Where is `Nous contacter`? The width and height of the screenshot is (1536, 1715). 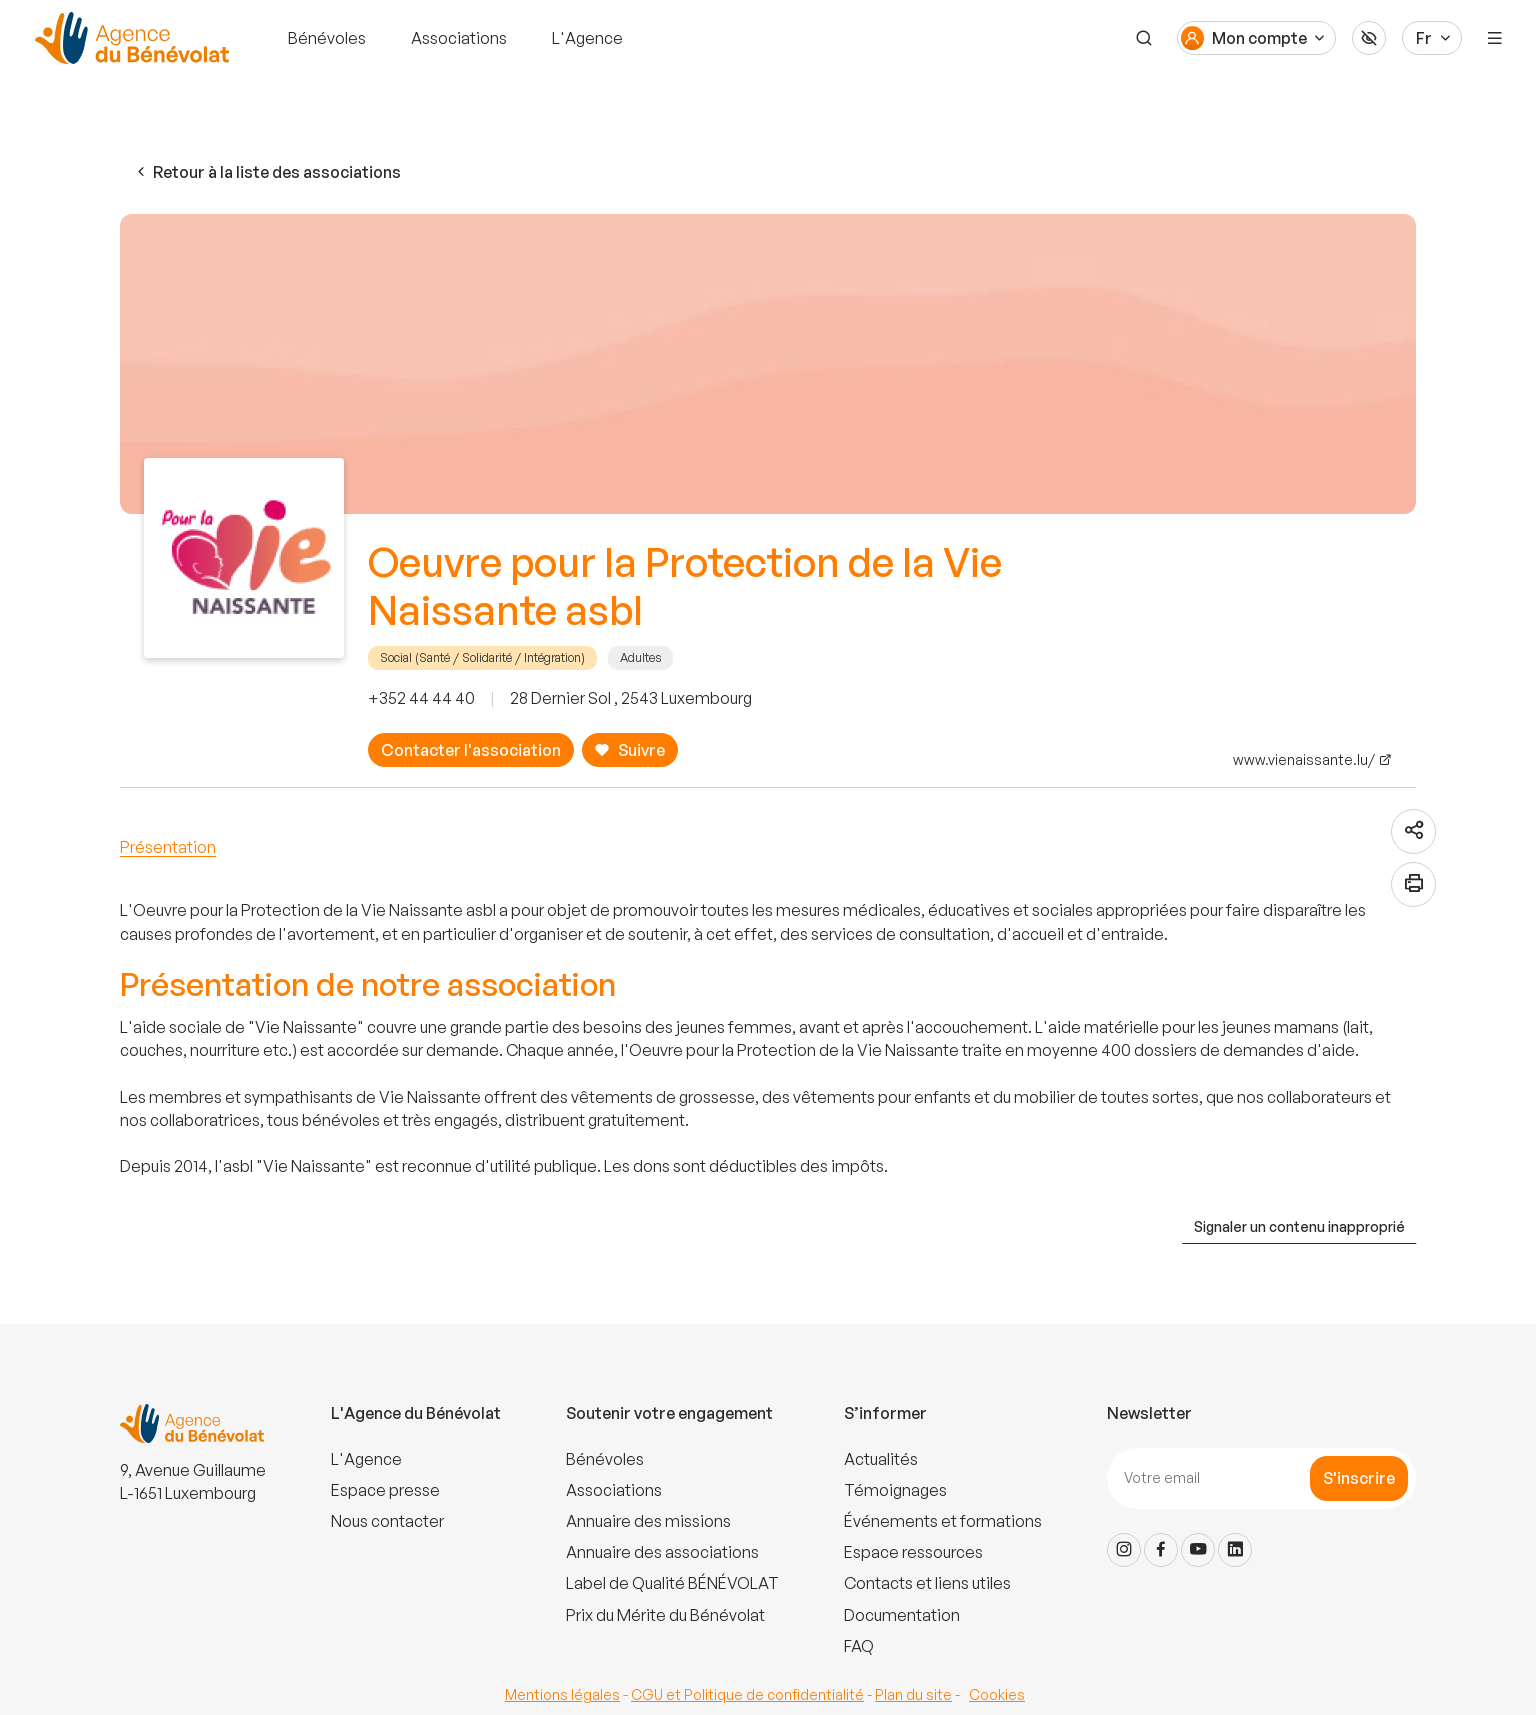 Nous contacter is located at coordinates (387, 1521).